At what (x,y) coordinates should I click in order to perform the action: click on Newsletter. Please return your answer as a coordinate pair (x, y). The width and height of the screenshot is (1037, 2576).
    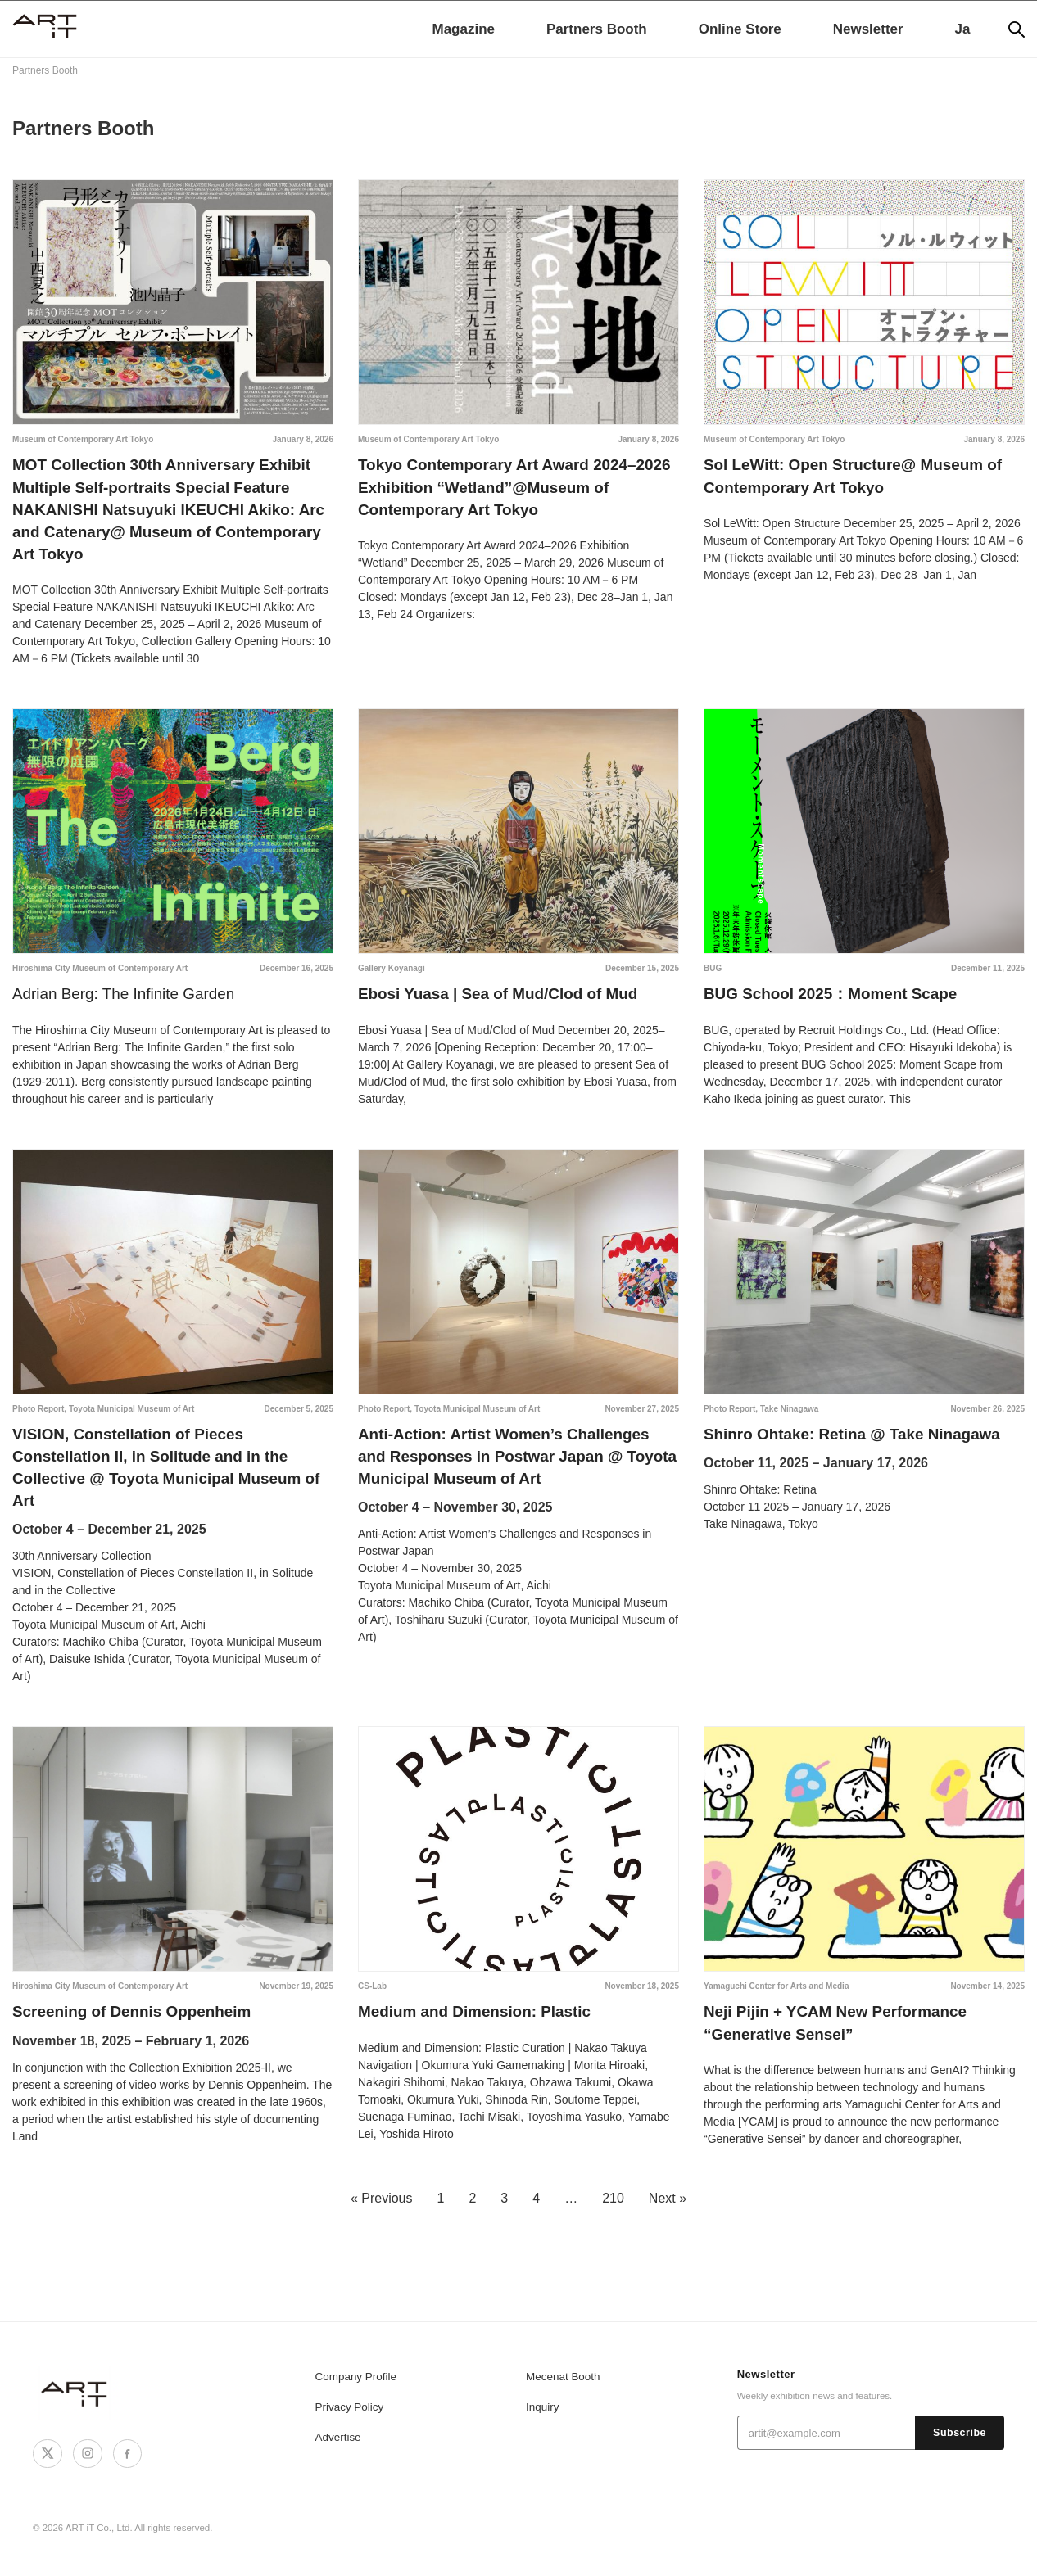
    Looking at the image, I should click on (868, 29).